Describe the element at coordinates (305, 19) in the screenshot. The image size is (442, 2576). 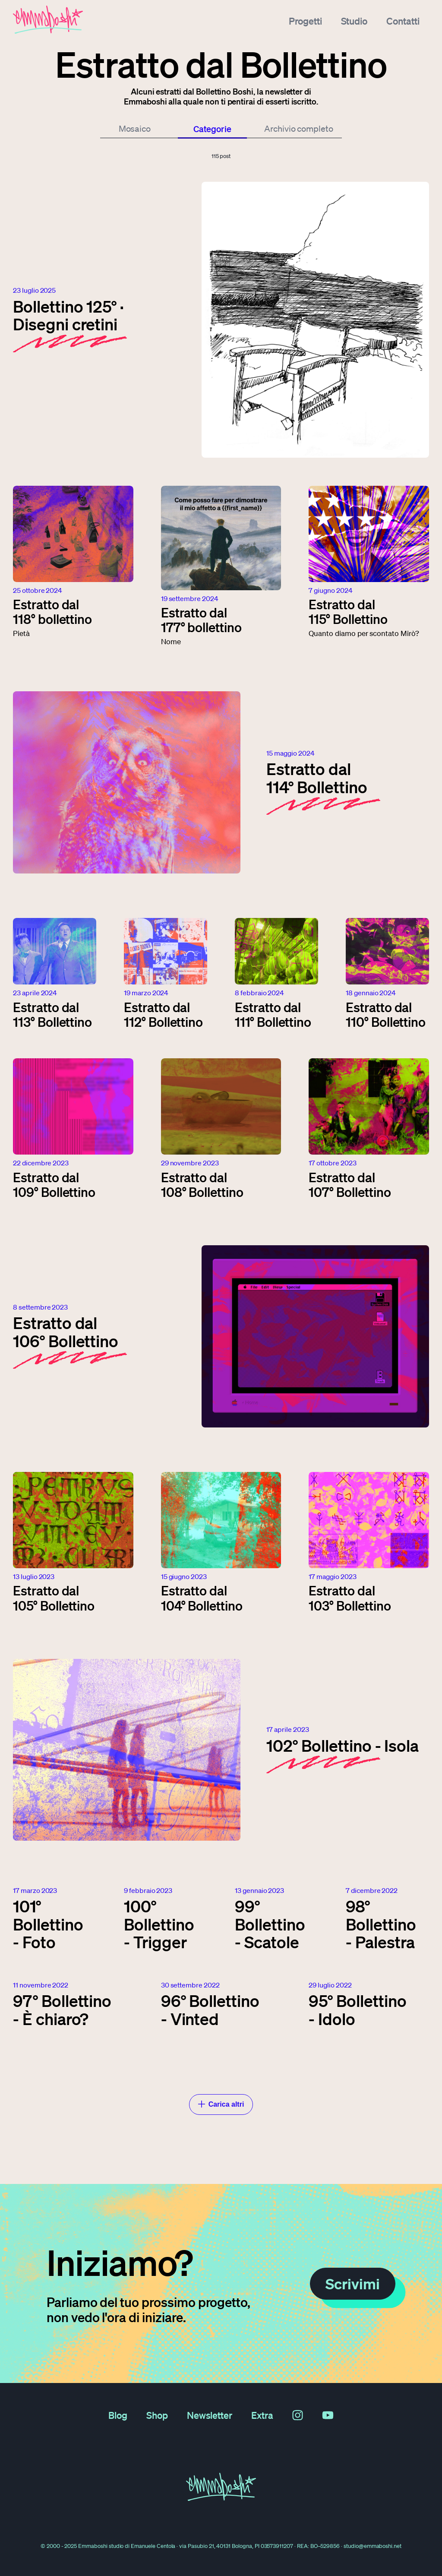
I see `Progetti` at that location.